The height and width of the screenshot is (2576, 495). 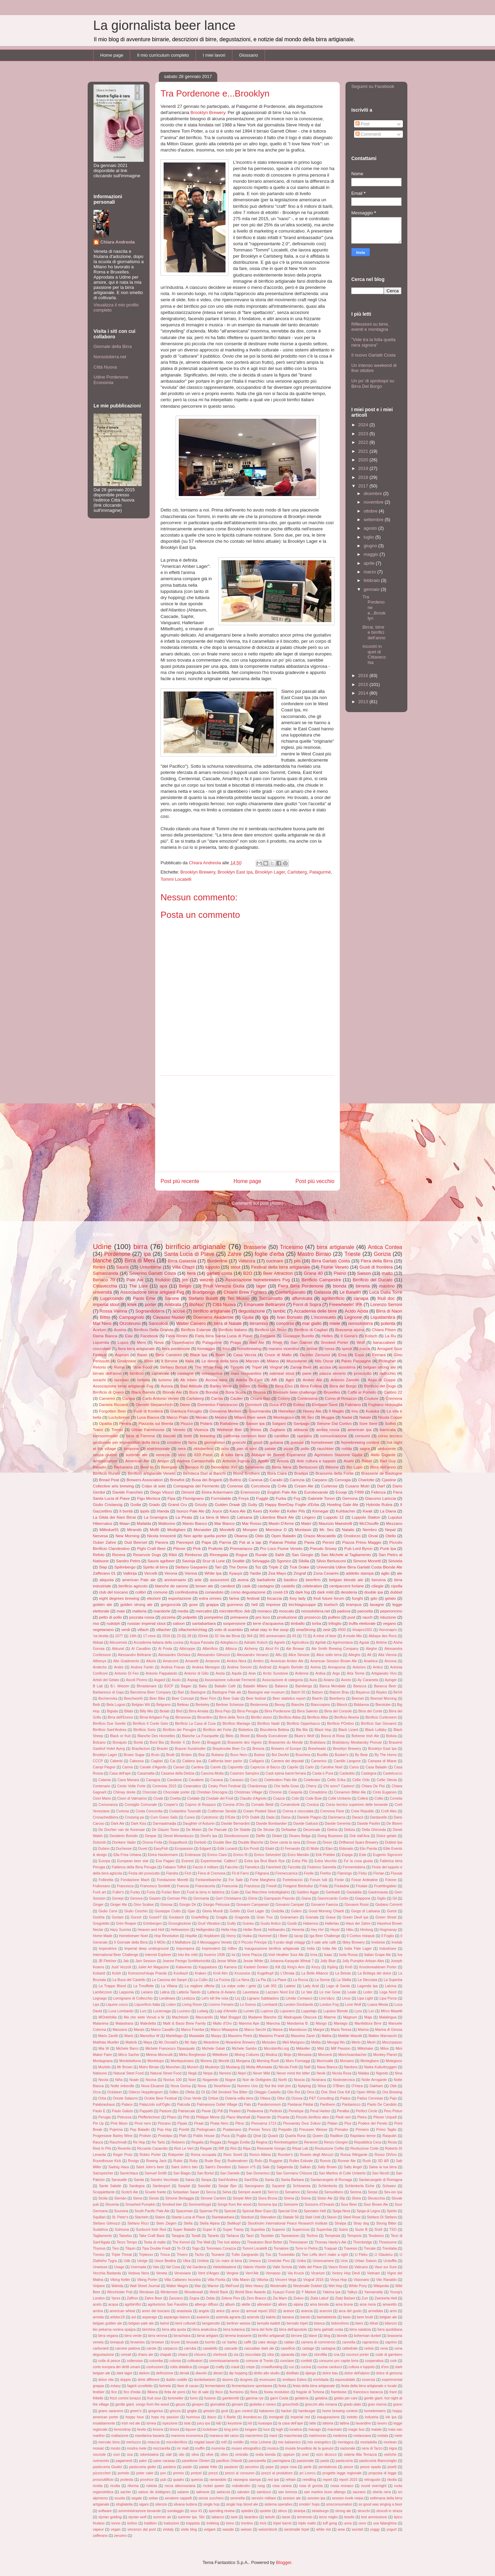 What do you see at coordinates (292, 1504) in the screenshot?
I see `Happy BeerDay Foglie d'Erba` at bounding box center [292, 1504].